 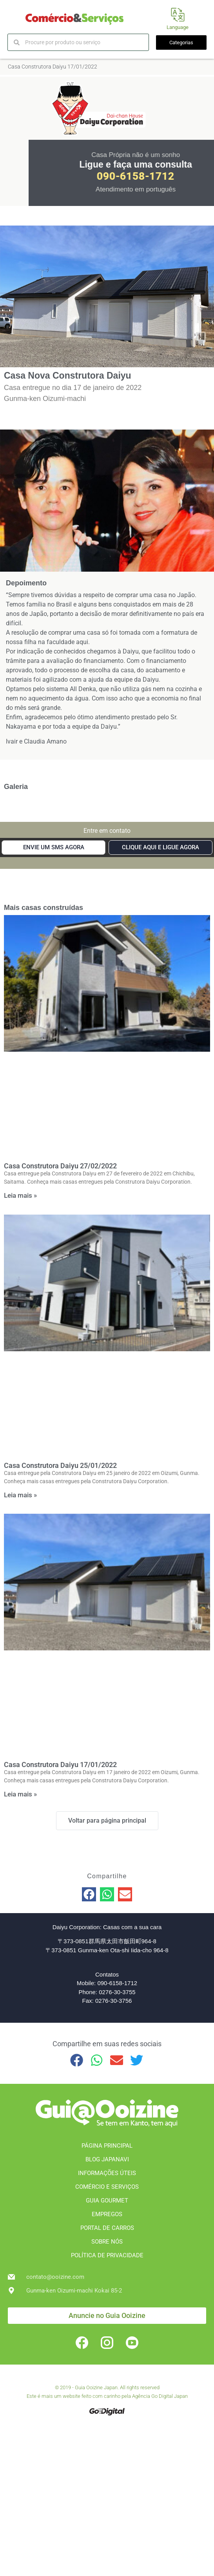 I want to click on Casa Construtora Daiyu 25/01/2022, so click(x=60, y=1465).